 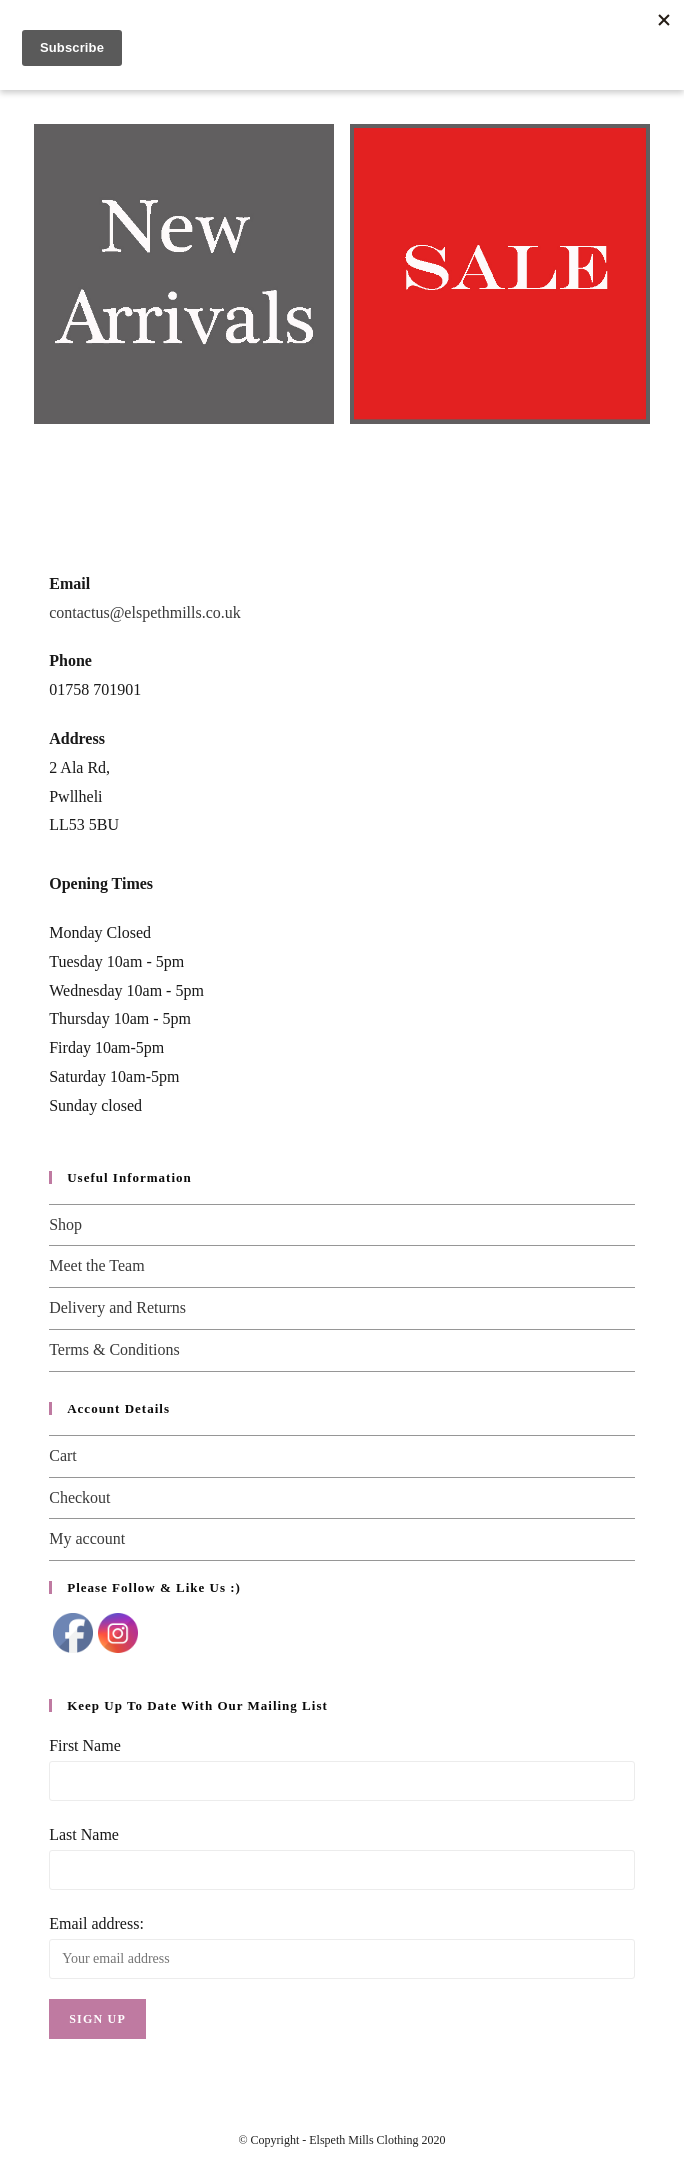 I want to click on First Name, so click(x=85, y=1745).